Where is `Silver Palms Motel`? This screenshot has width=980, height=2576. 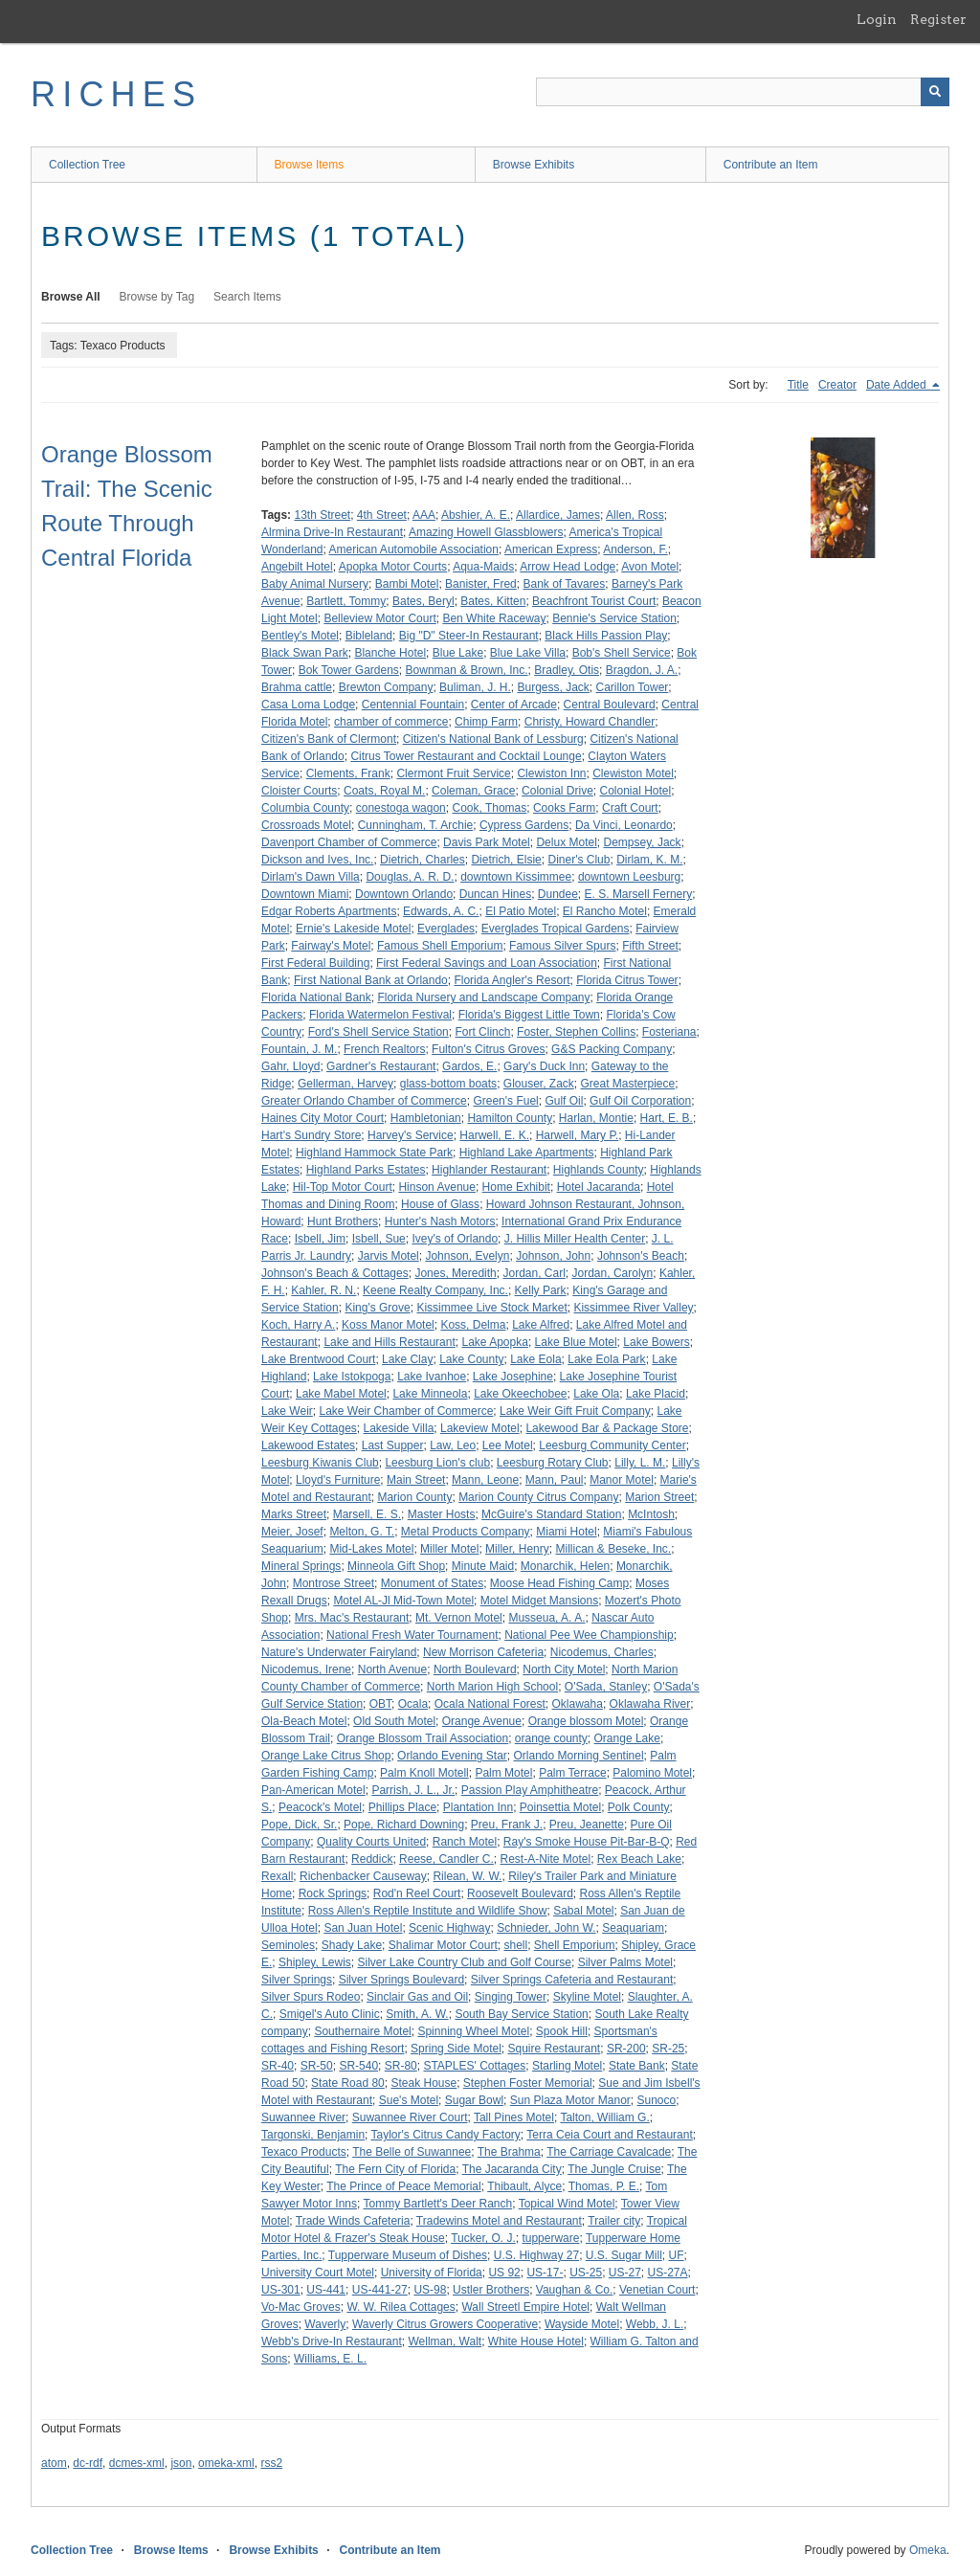
Silver Palms Motel is located at coordinates (625, 1962).